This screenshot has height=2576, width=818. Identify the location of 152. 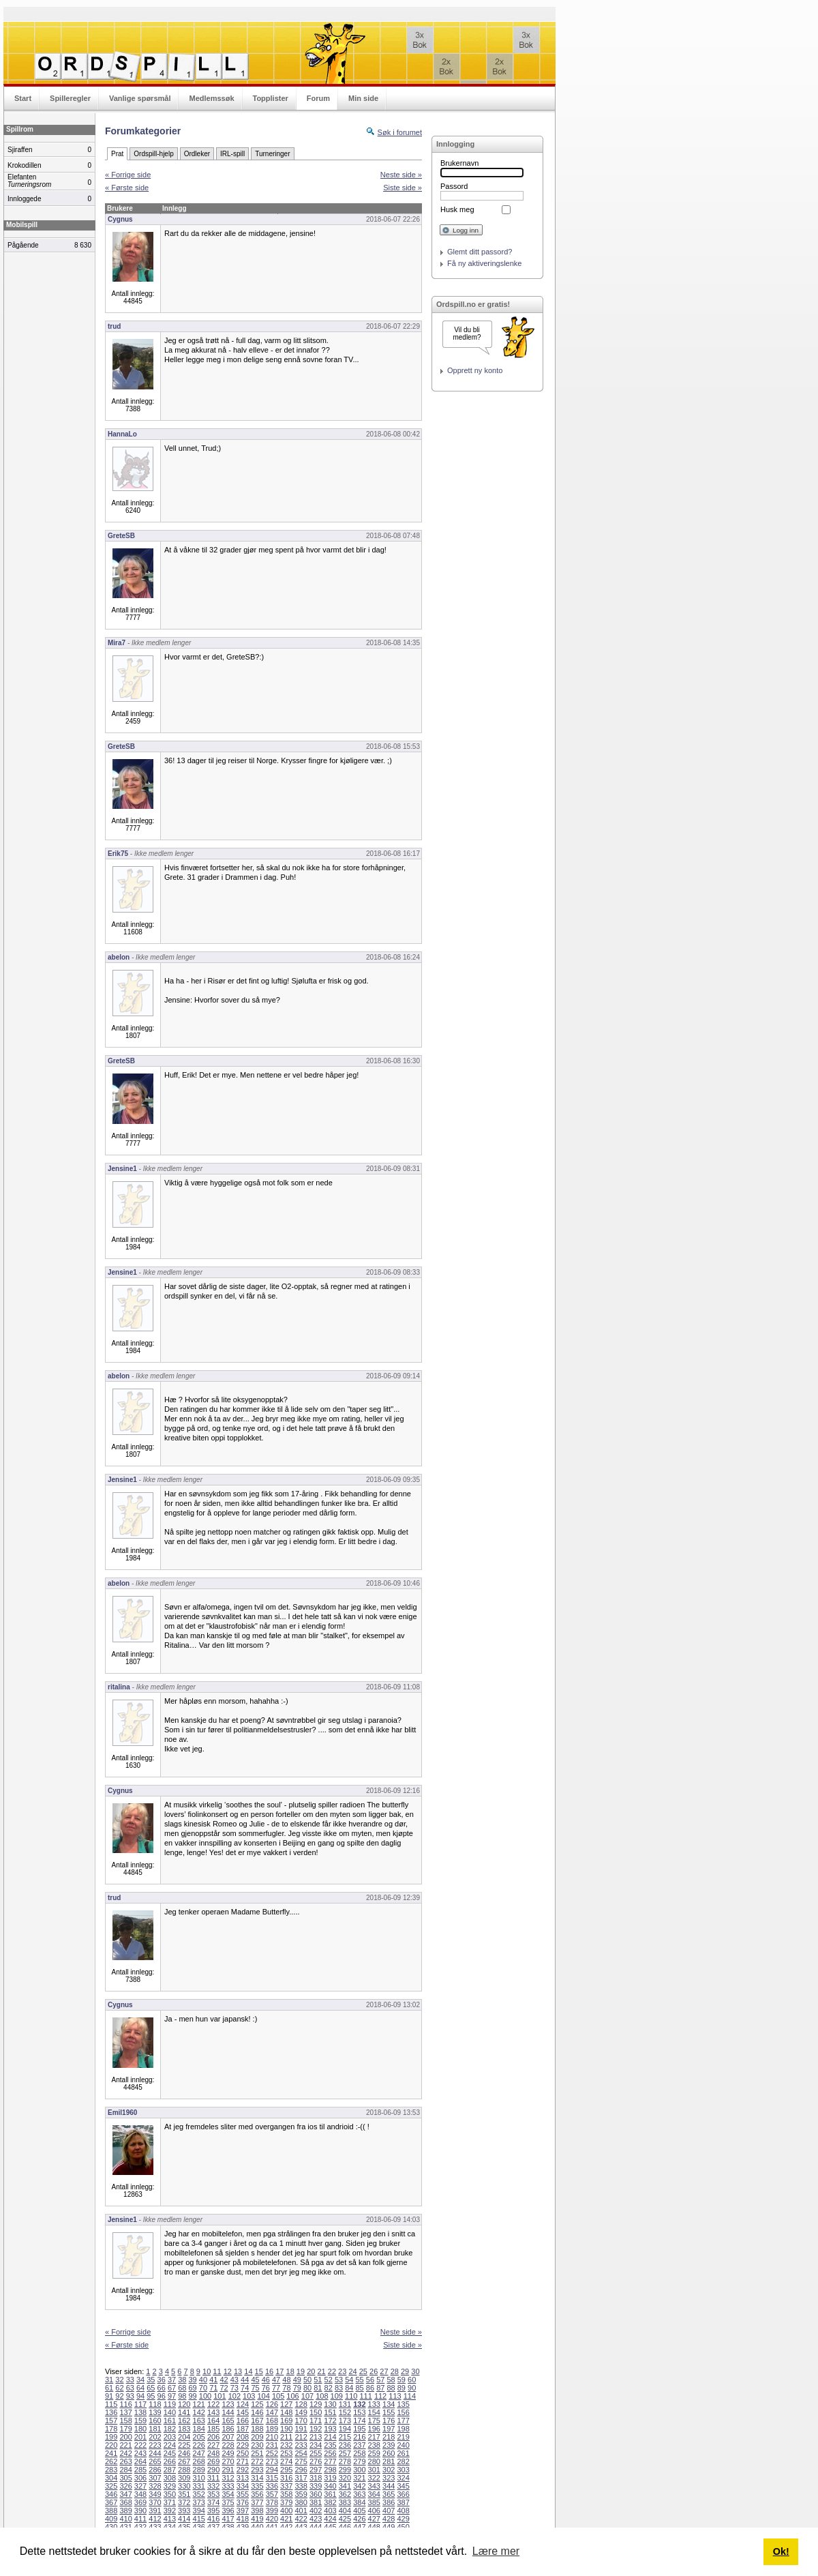
(345, 2412).